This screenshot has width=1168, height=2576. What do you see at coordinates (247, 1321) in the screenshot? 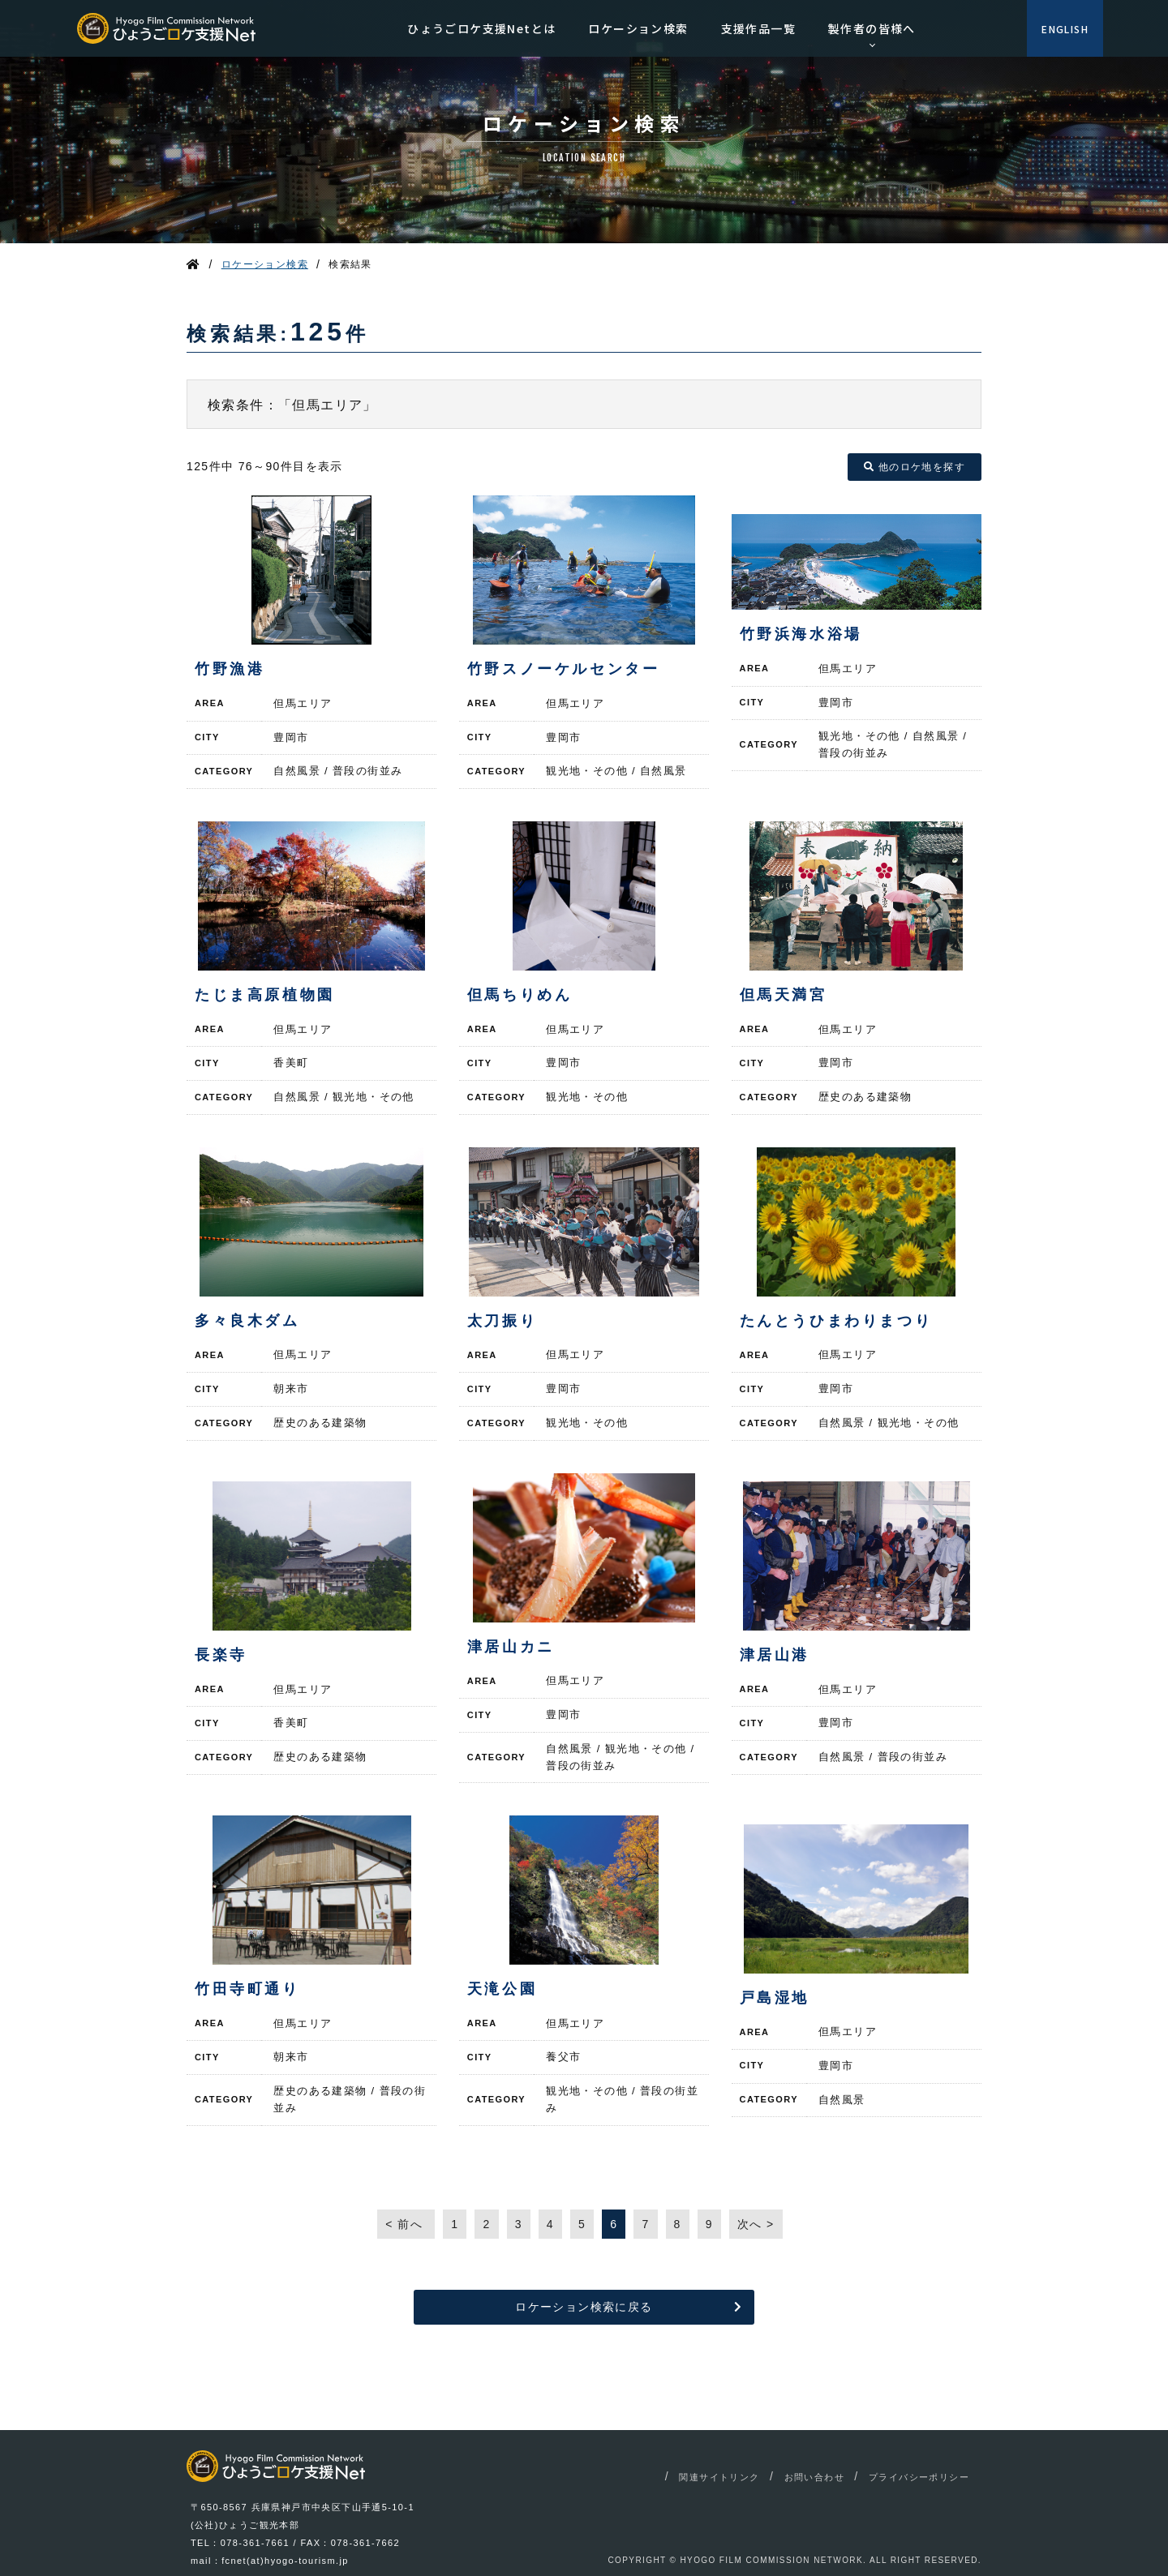
I see `多々良木ダム` at bounding box center [247, 1321].